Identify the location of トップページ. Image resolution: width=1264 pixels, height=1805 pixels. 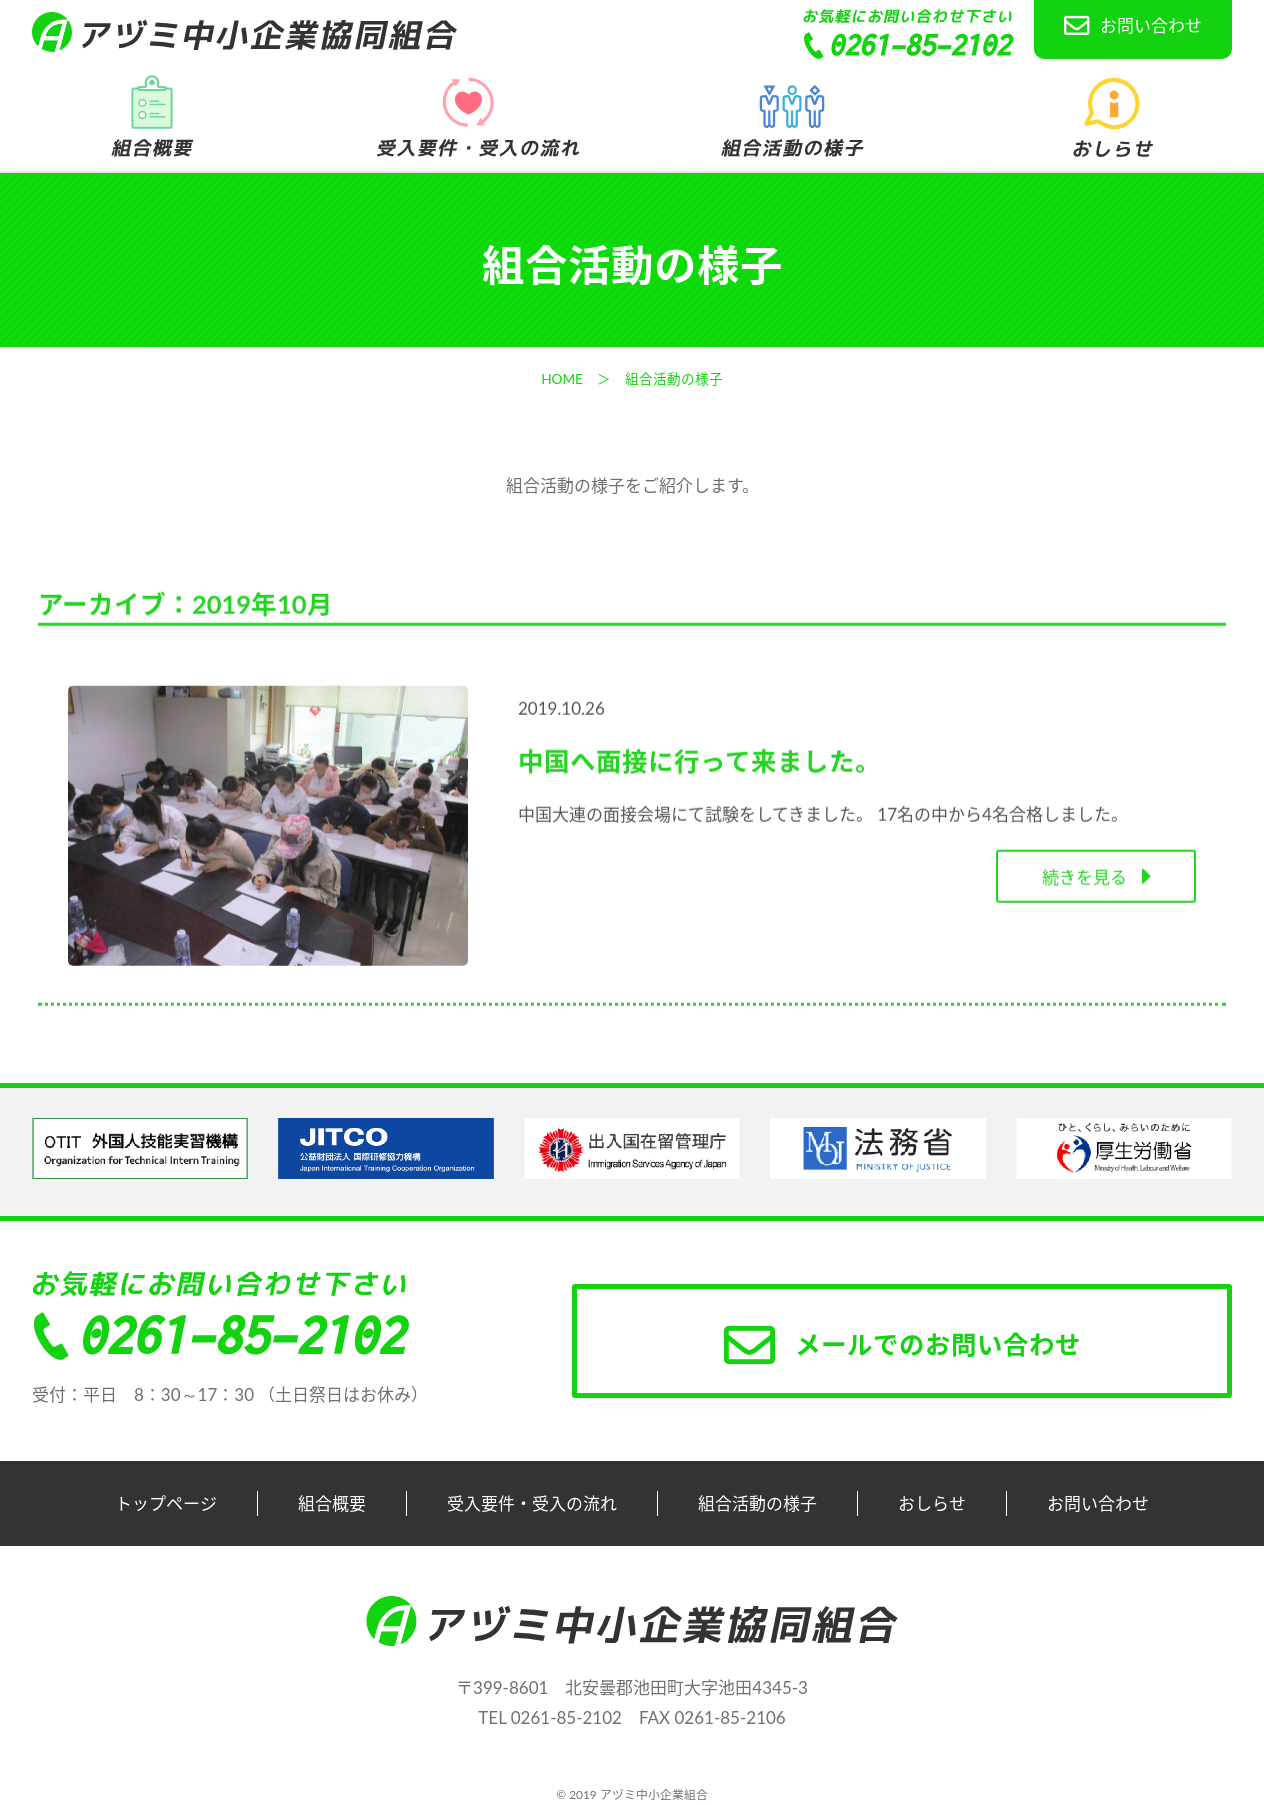
(166, 1503).